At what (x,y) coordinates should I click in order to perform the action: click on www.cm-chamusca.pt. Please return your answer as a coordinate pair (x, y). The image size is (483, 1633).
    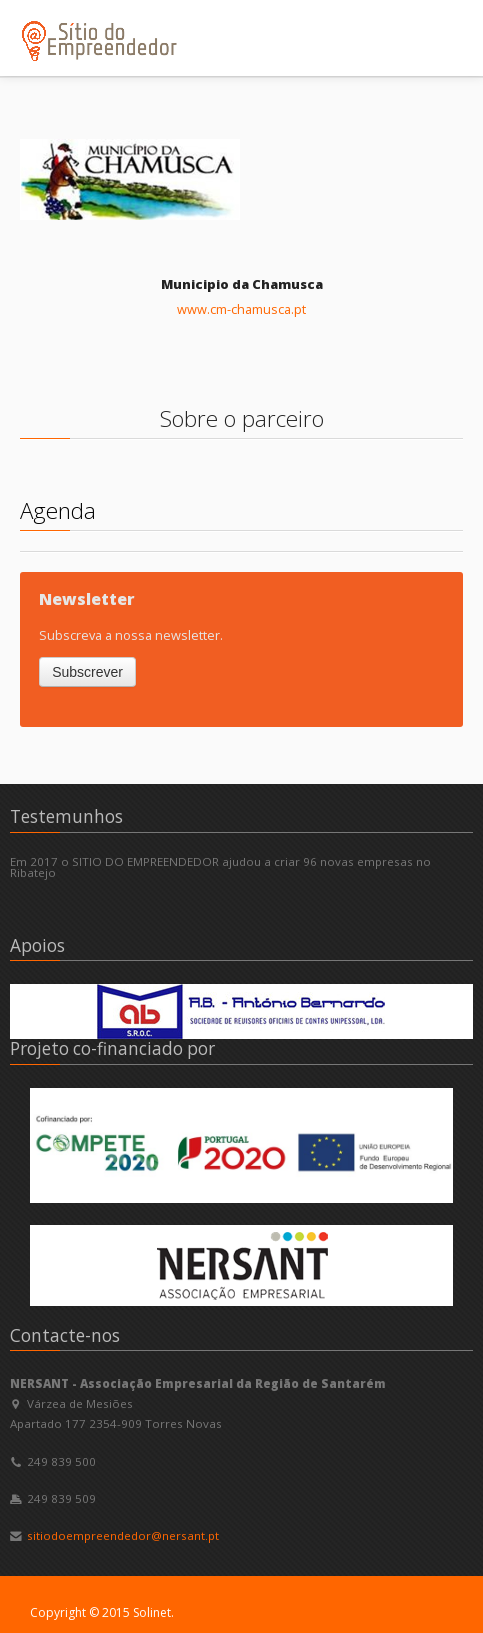
    Looking at the image, I should click on (241, 309).